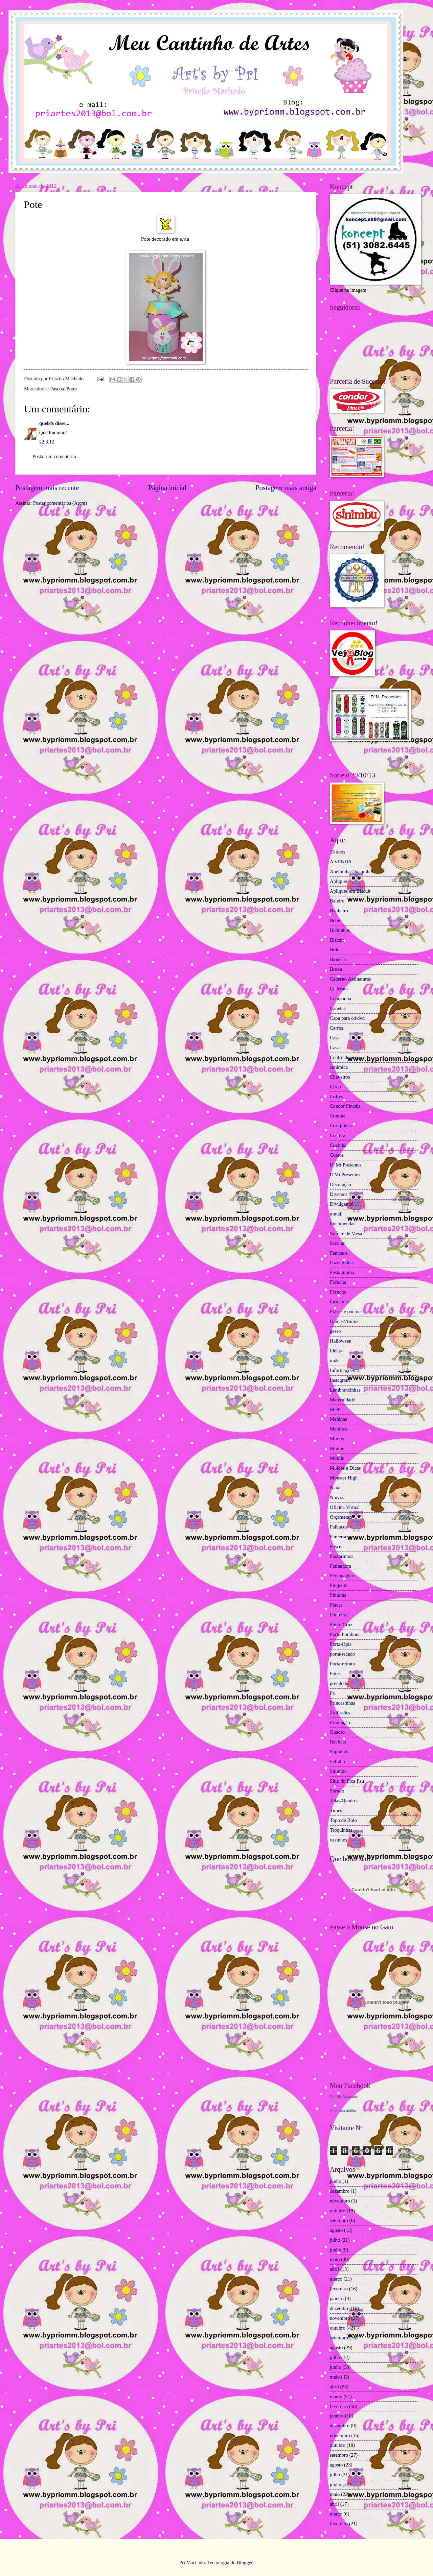 Image resolution: width=433 pixels, height=2576 pixels. I want to click on Postagem mais recente, so click(47, 487).